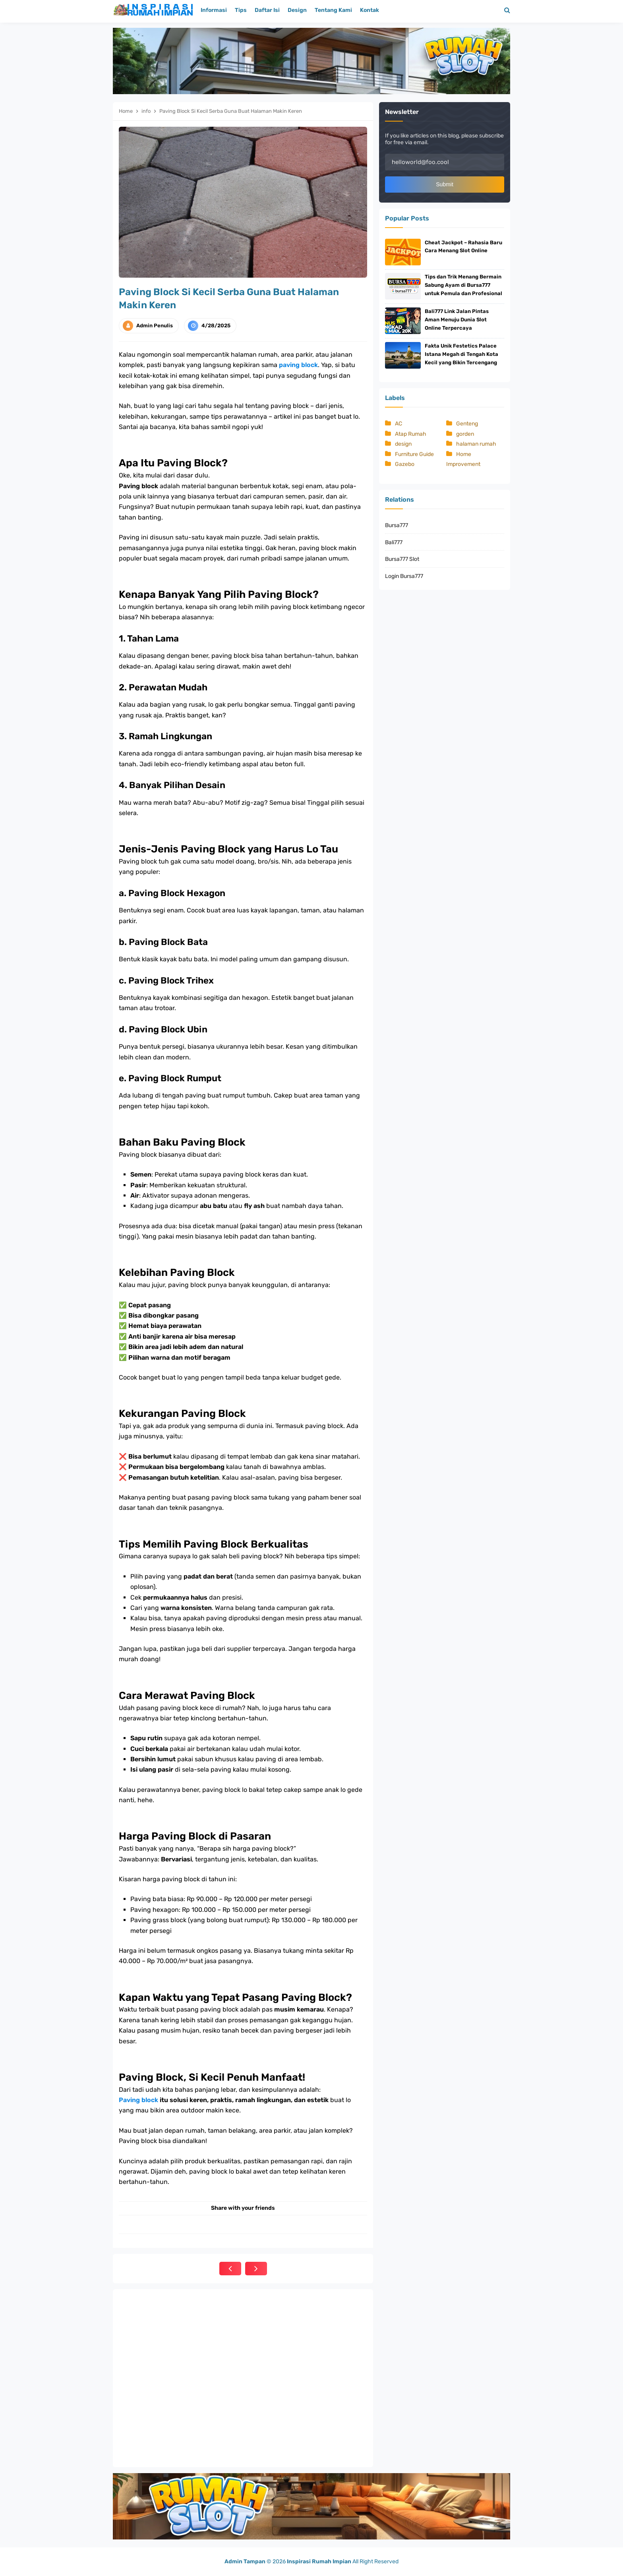 The width and height of the screenshot is (623, 2576). What do you see at coordinates (393, 544) in the screenshot?
I see `Bali777` at bounding box center [393, 544].